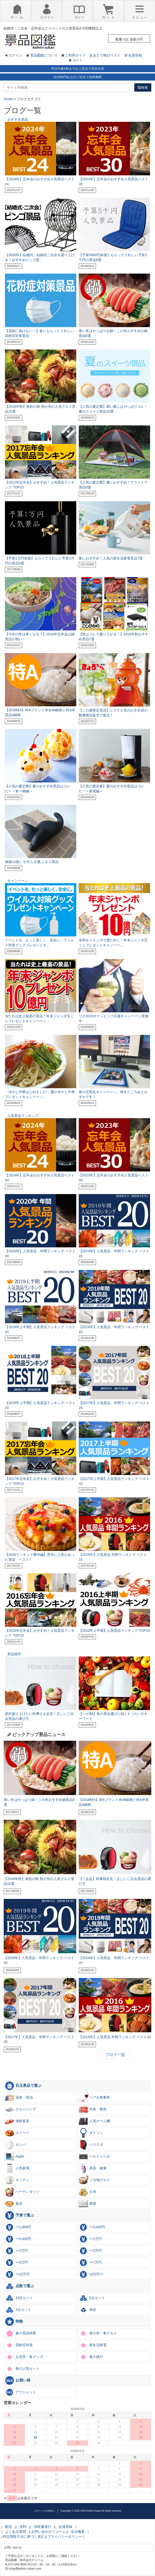  Describe the element at coordinates (78, 2532) in the screenshot. I see `会社概要` at that location.